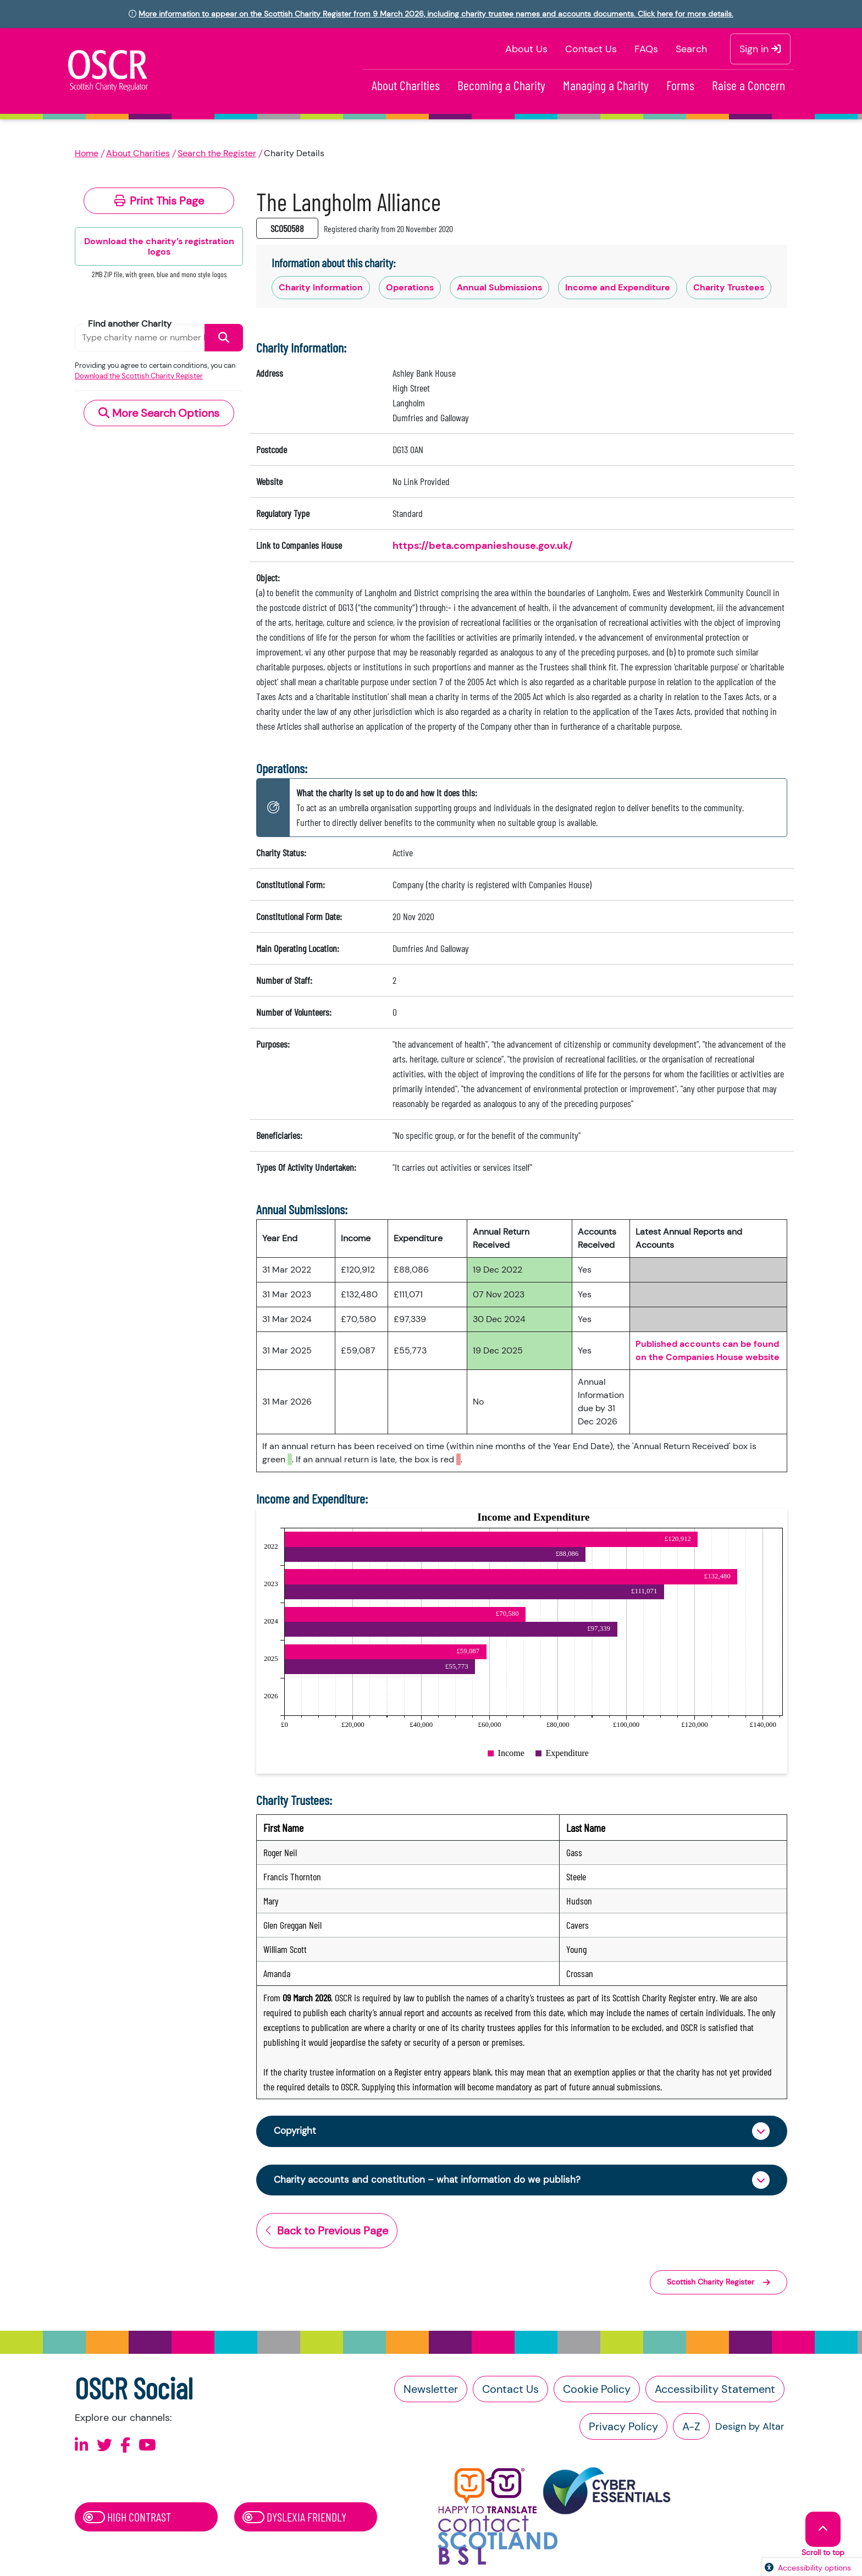  What do you see at coordinates (617, 287) in the screenshot?
I see `Income and Expenditure` at bounding box center [617, 287].